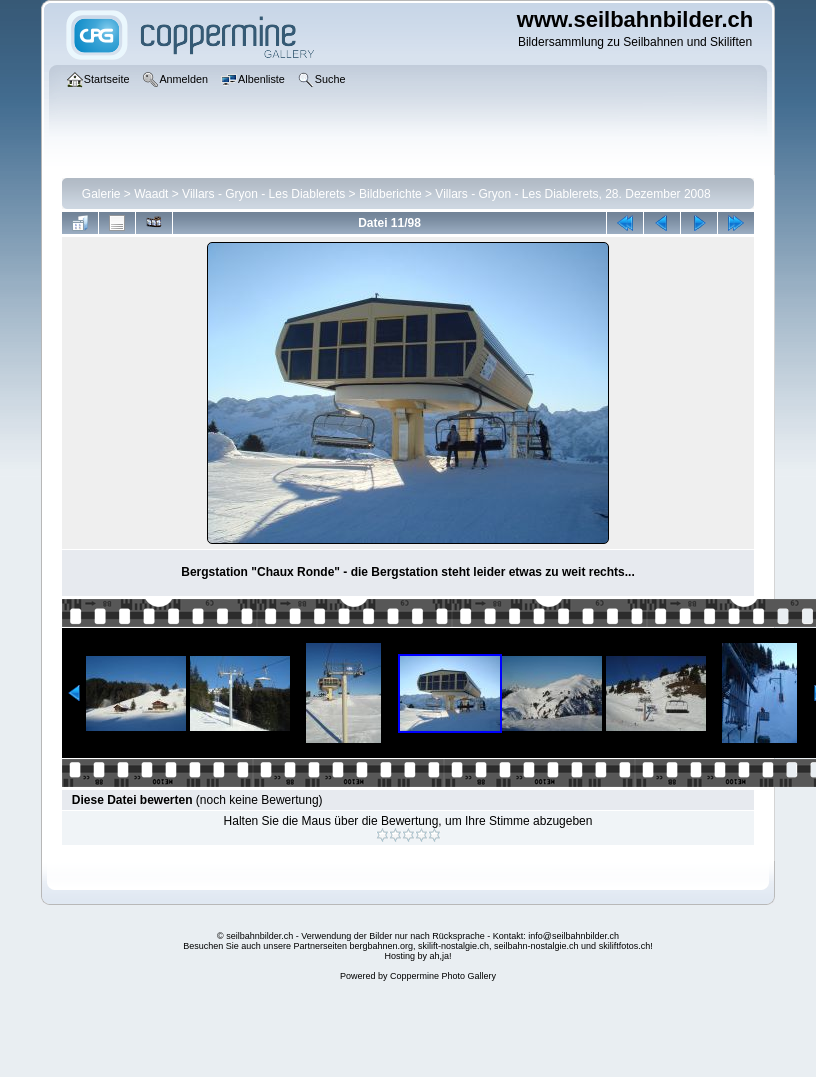  Describe the element at coordinates (101, 194) in the screenshot. I see `Galerie` at that location.